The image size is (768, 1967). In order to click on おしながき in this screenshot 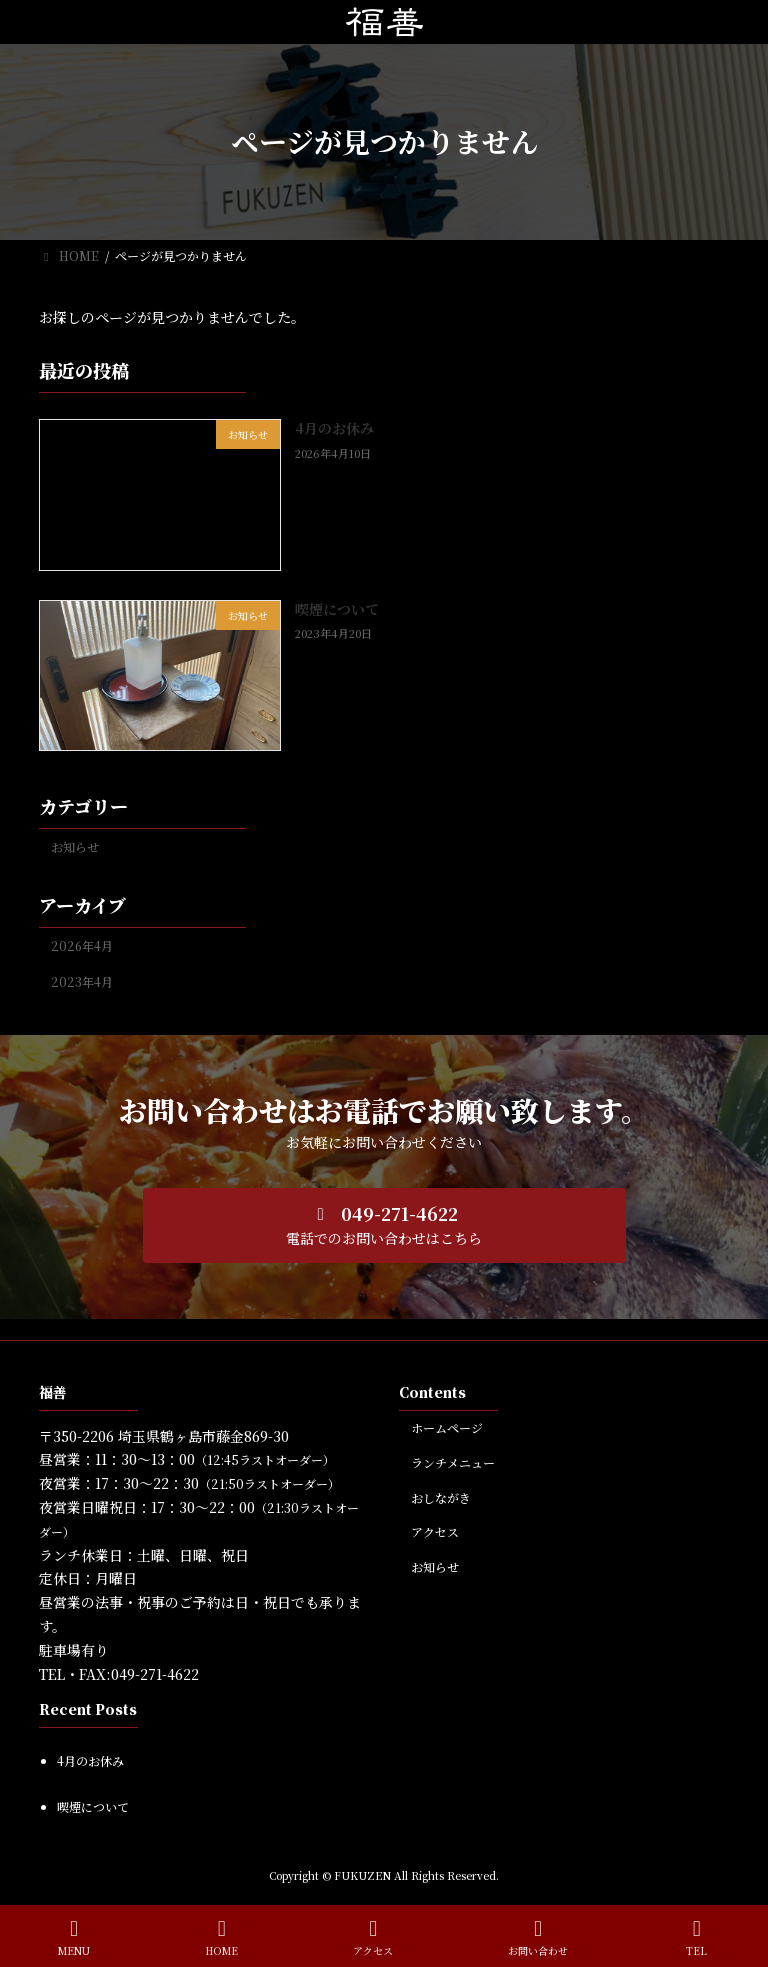, I will do `click(441, 1496)`.